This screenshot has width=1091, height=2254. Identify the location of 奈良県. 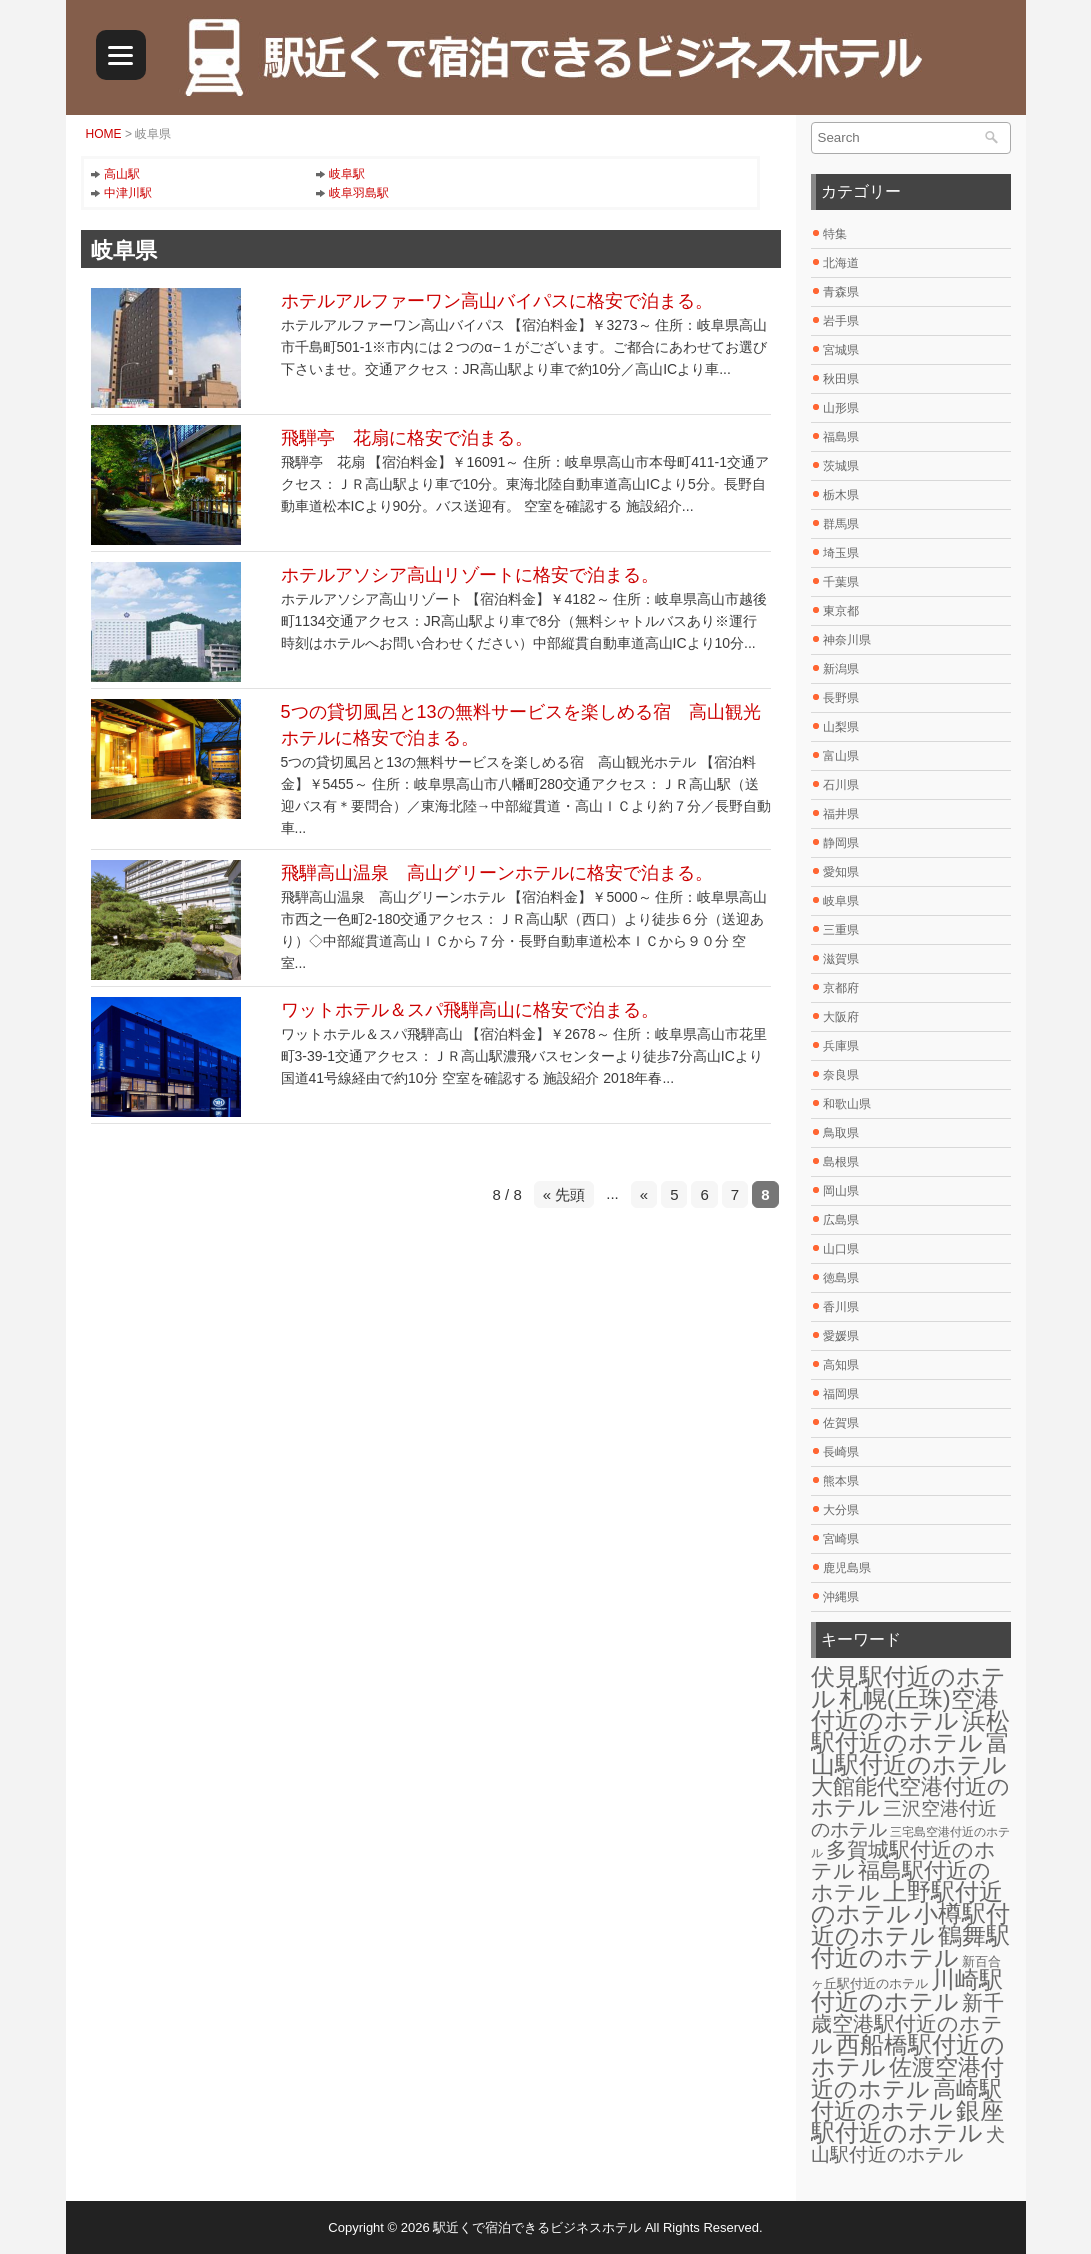
(841, 1075).